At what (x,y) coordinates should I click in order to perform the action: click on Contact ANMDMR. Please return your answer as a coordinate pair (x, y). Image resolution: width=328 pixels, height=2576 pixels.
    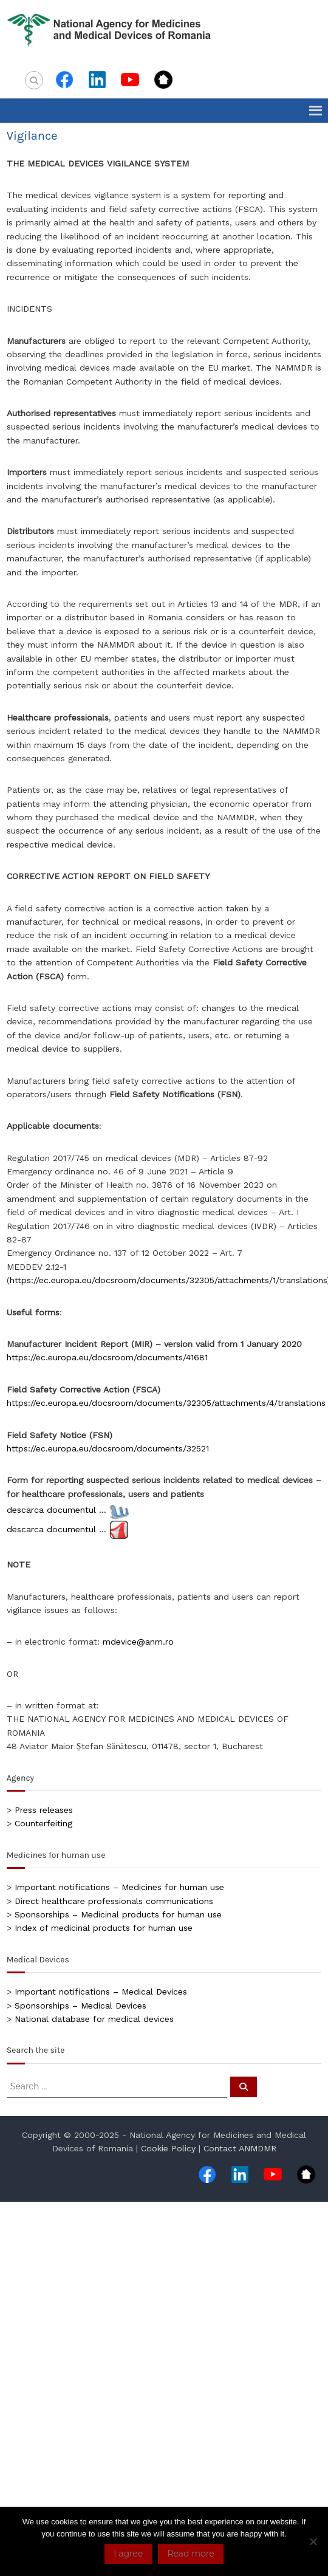
    Looking at the image, I should click on (239, 2148).